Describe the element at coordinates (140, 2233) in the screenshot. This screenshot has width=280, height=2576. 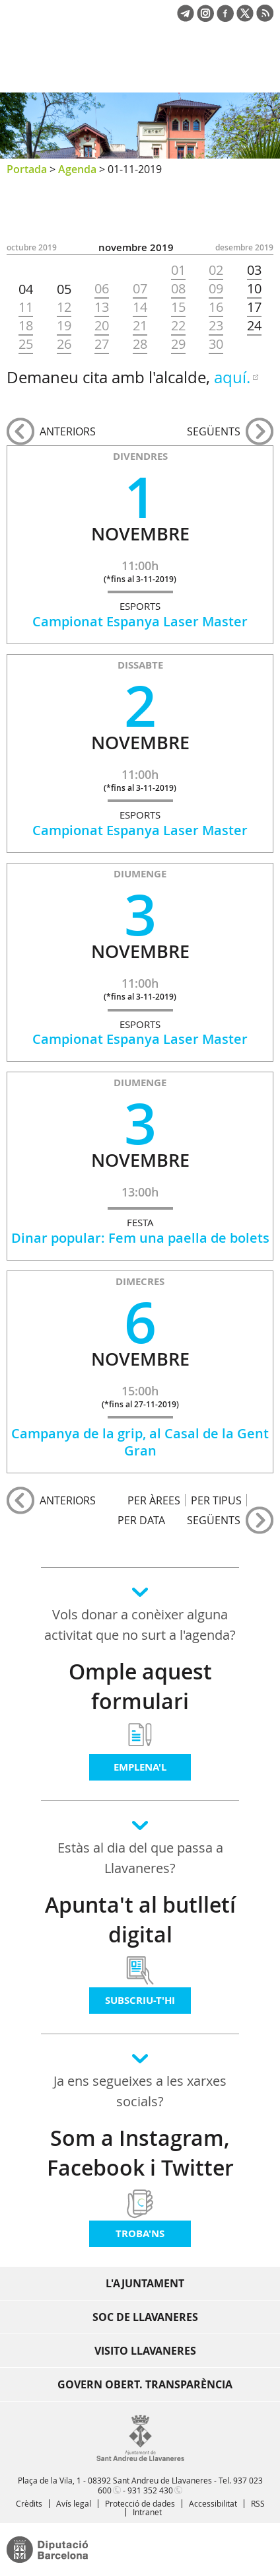
I see `Troba'ns` at that location.